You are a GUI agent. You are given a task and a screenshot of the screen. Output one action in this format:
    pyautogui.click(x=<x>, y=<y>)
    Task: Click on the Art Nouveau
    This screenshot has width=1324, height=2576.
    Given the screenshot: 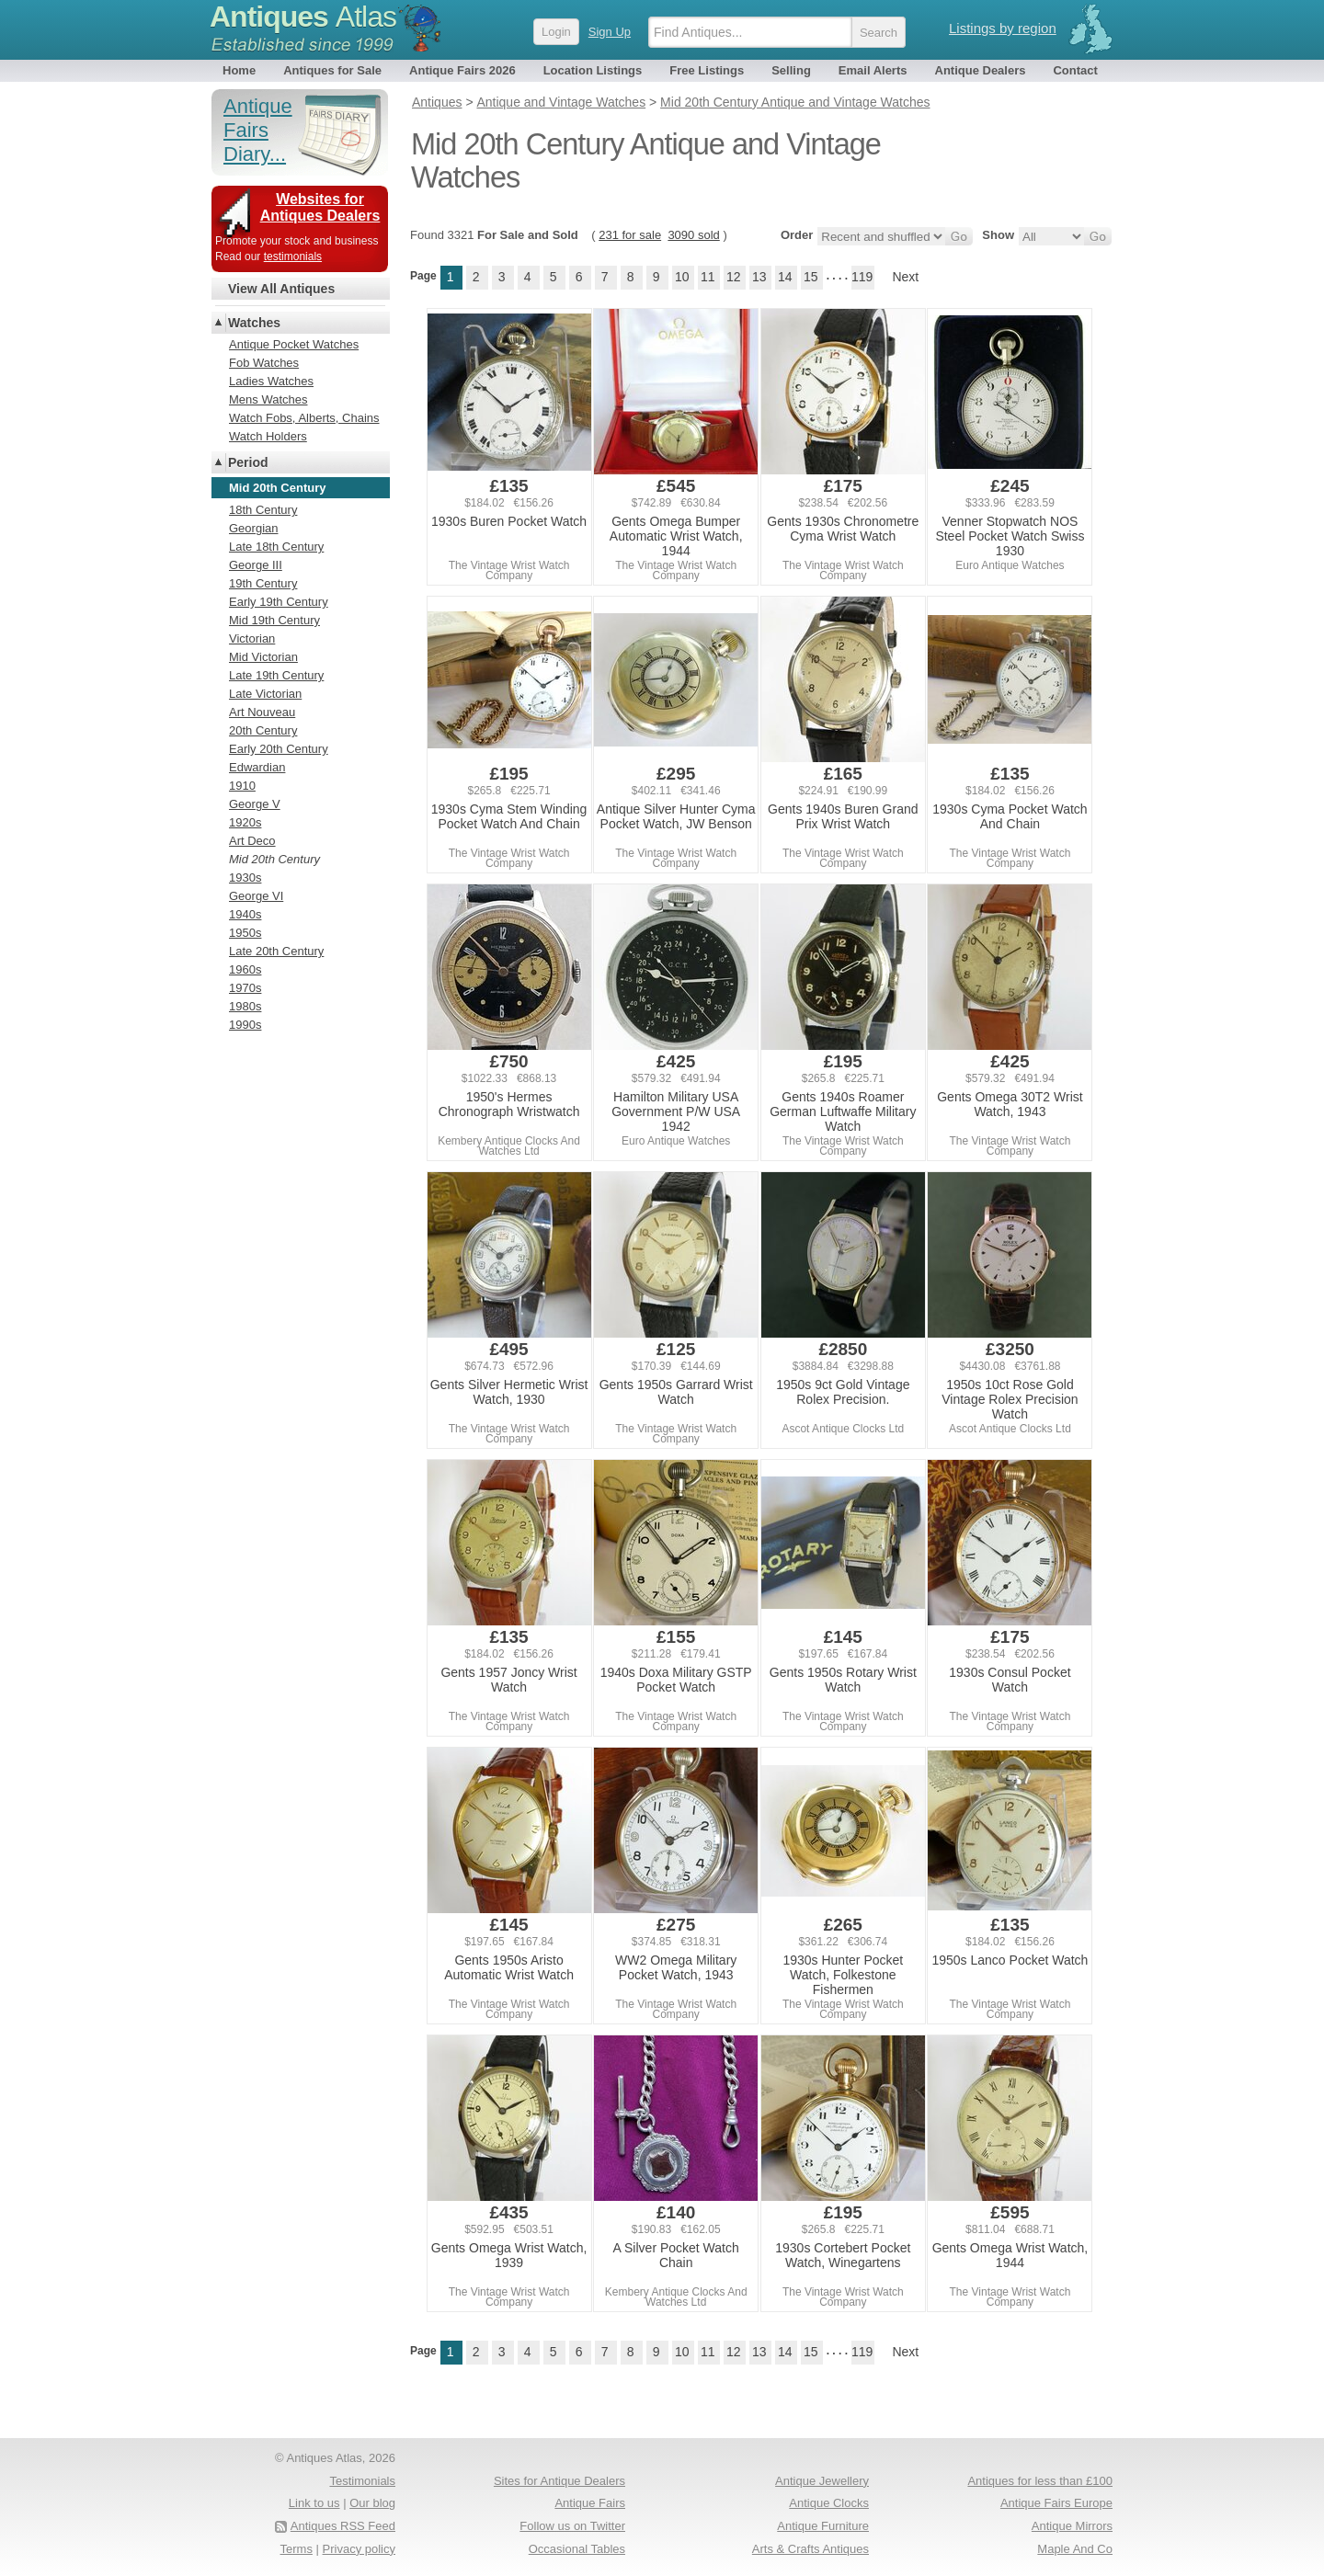 What is the action you would take?
    pyautogui.click(x=262, y=712)
    